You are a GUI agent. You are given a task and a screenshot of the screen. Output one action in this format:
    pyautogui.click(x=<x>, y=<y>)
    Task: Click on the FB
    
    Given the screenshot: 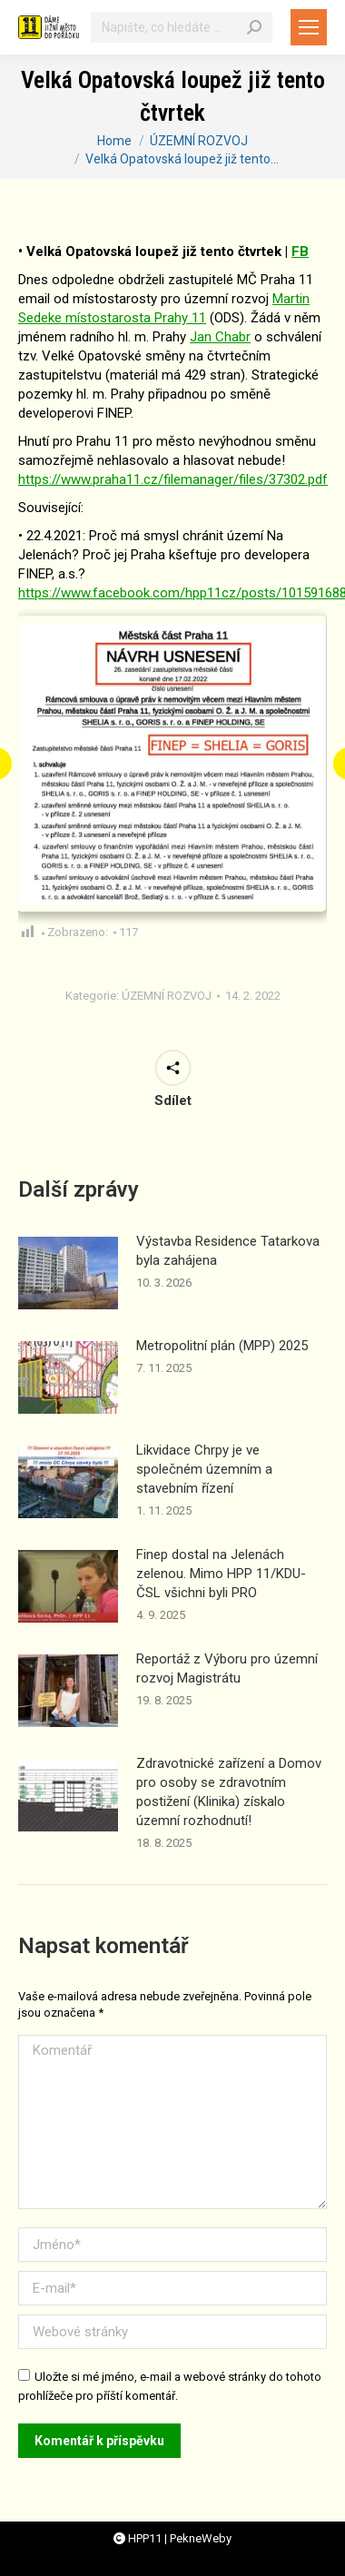 What is the action you would take?
    pyautogui.click(x=300, y=251)
    